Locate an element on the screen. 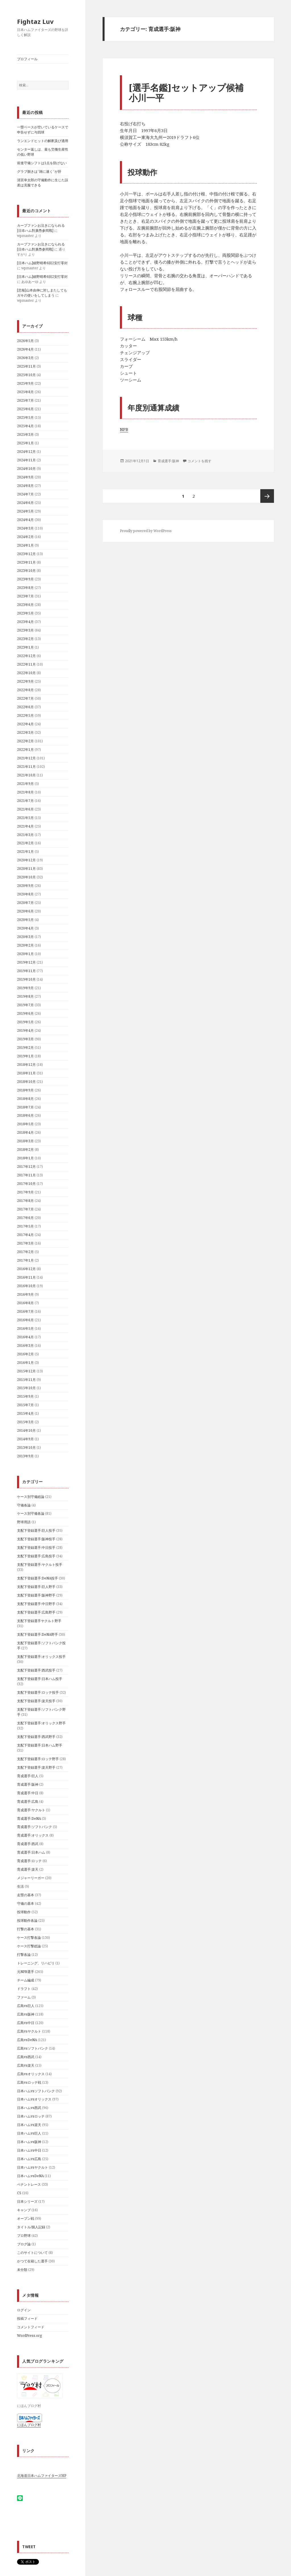 The image size is (291, 2576). 一塁ベースが空いているケースで申告せずに与四球 is located at coordinates (42, 130).